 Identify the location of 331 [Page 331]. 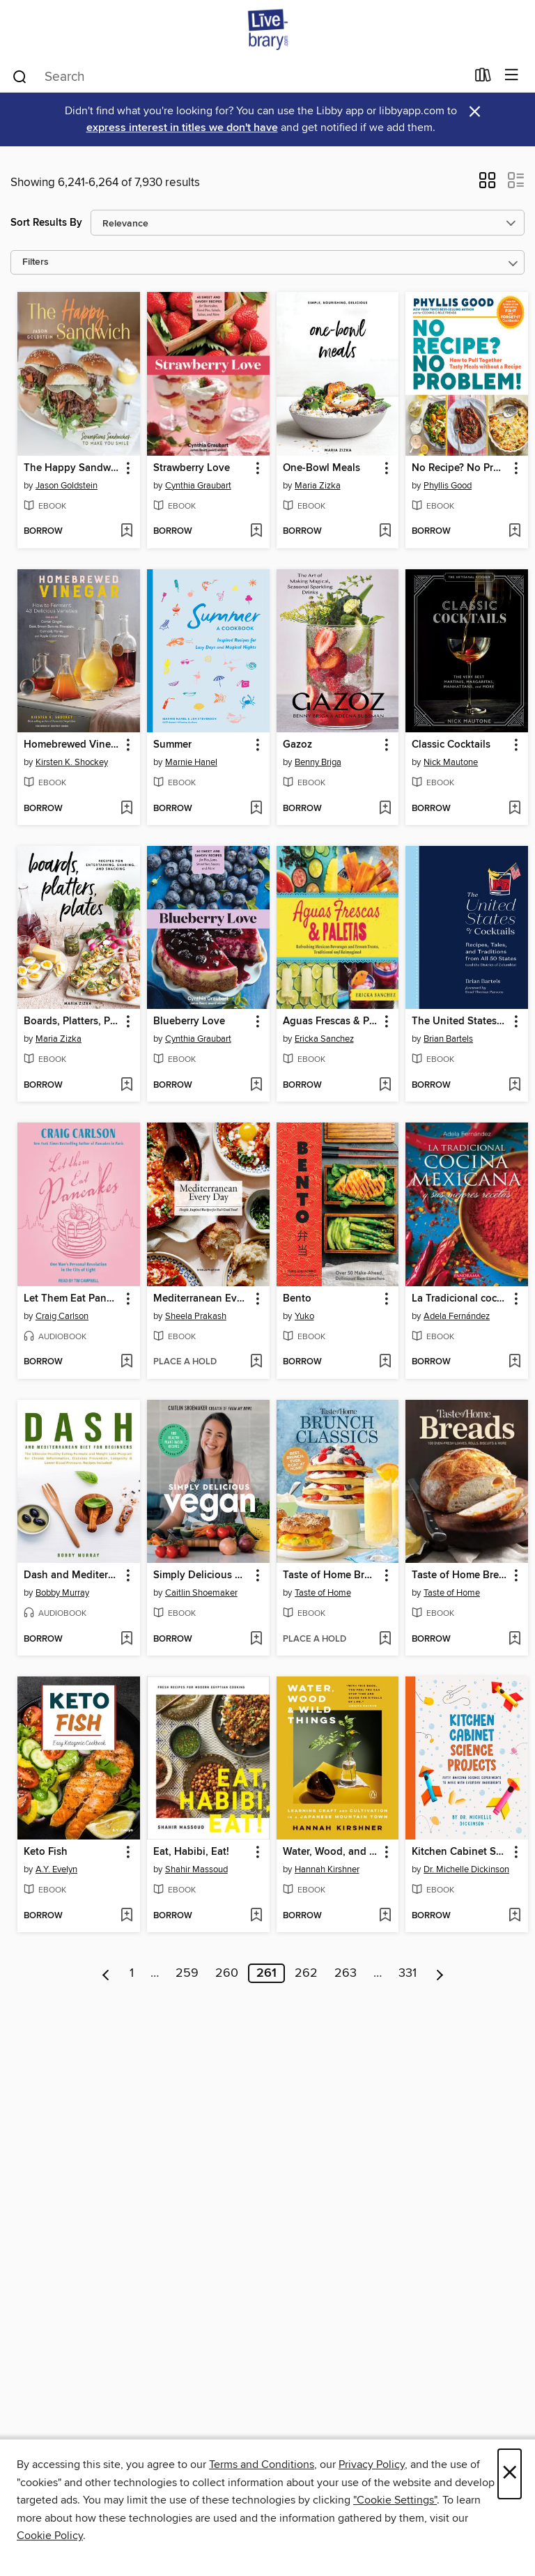
(407, 1973).